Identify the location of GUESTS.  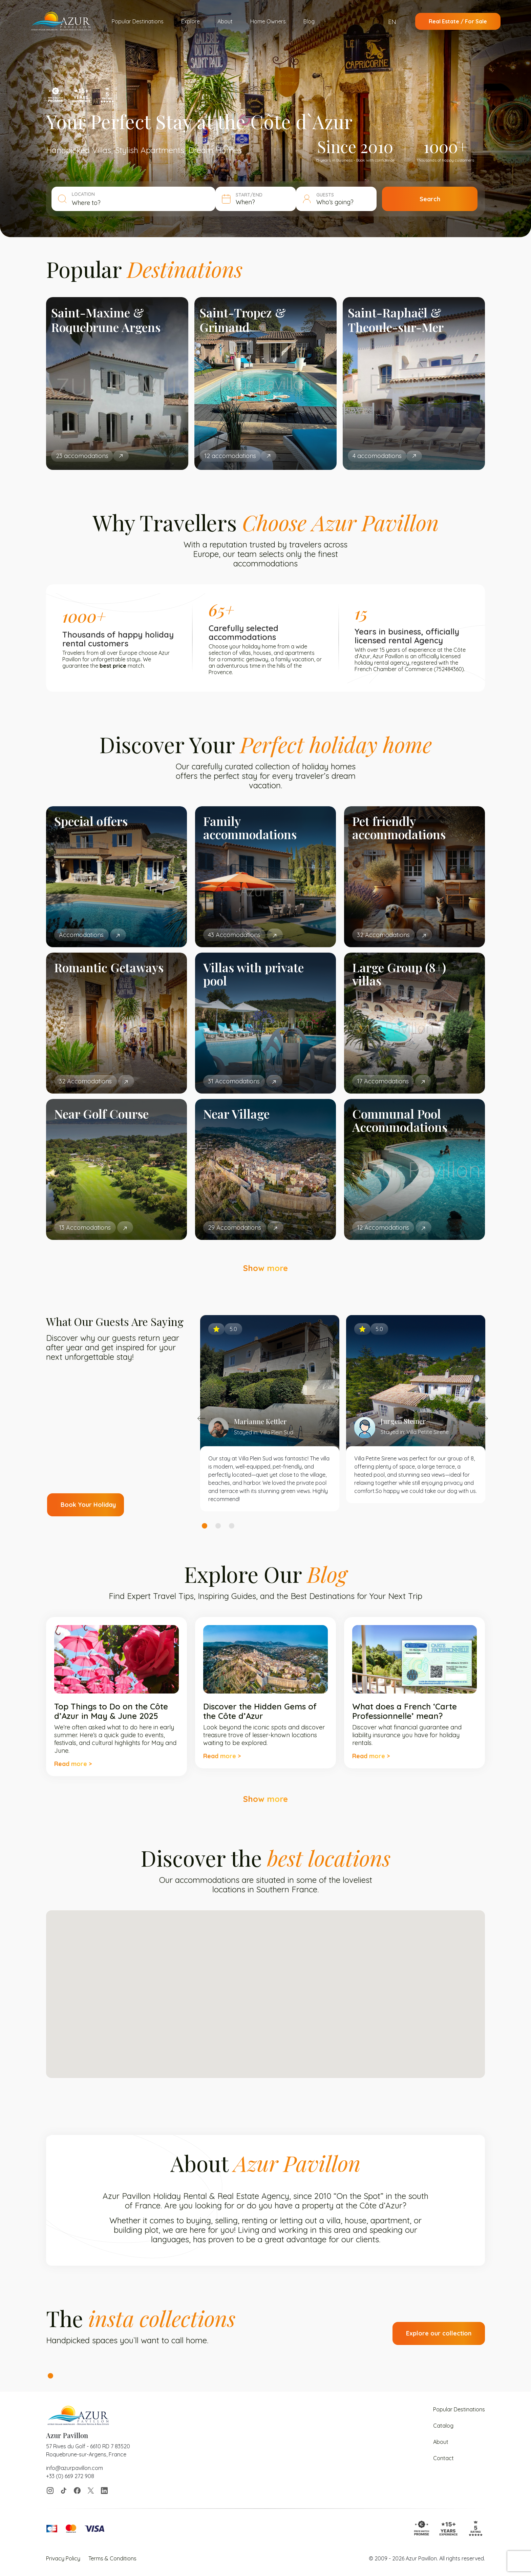
(325, 195).